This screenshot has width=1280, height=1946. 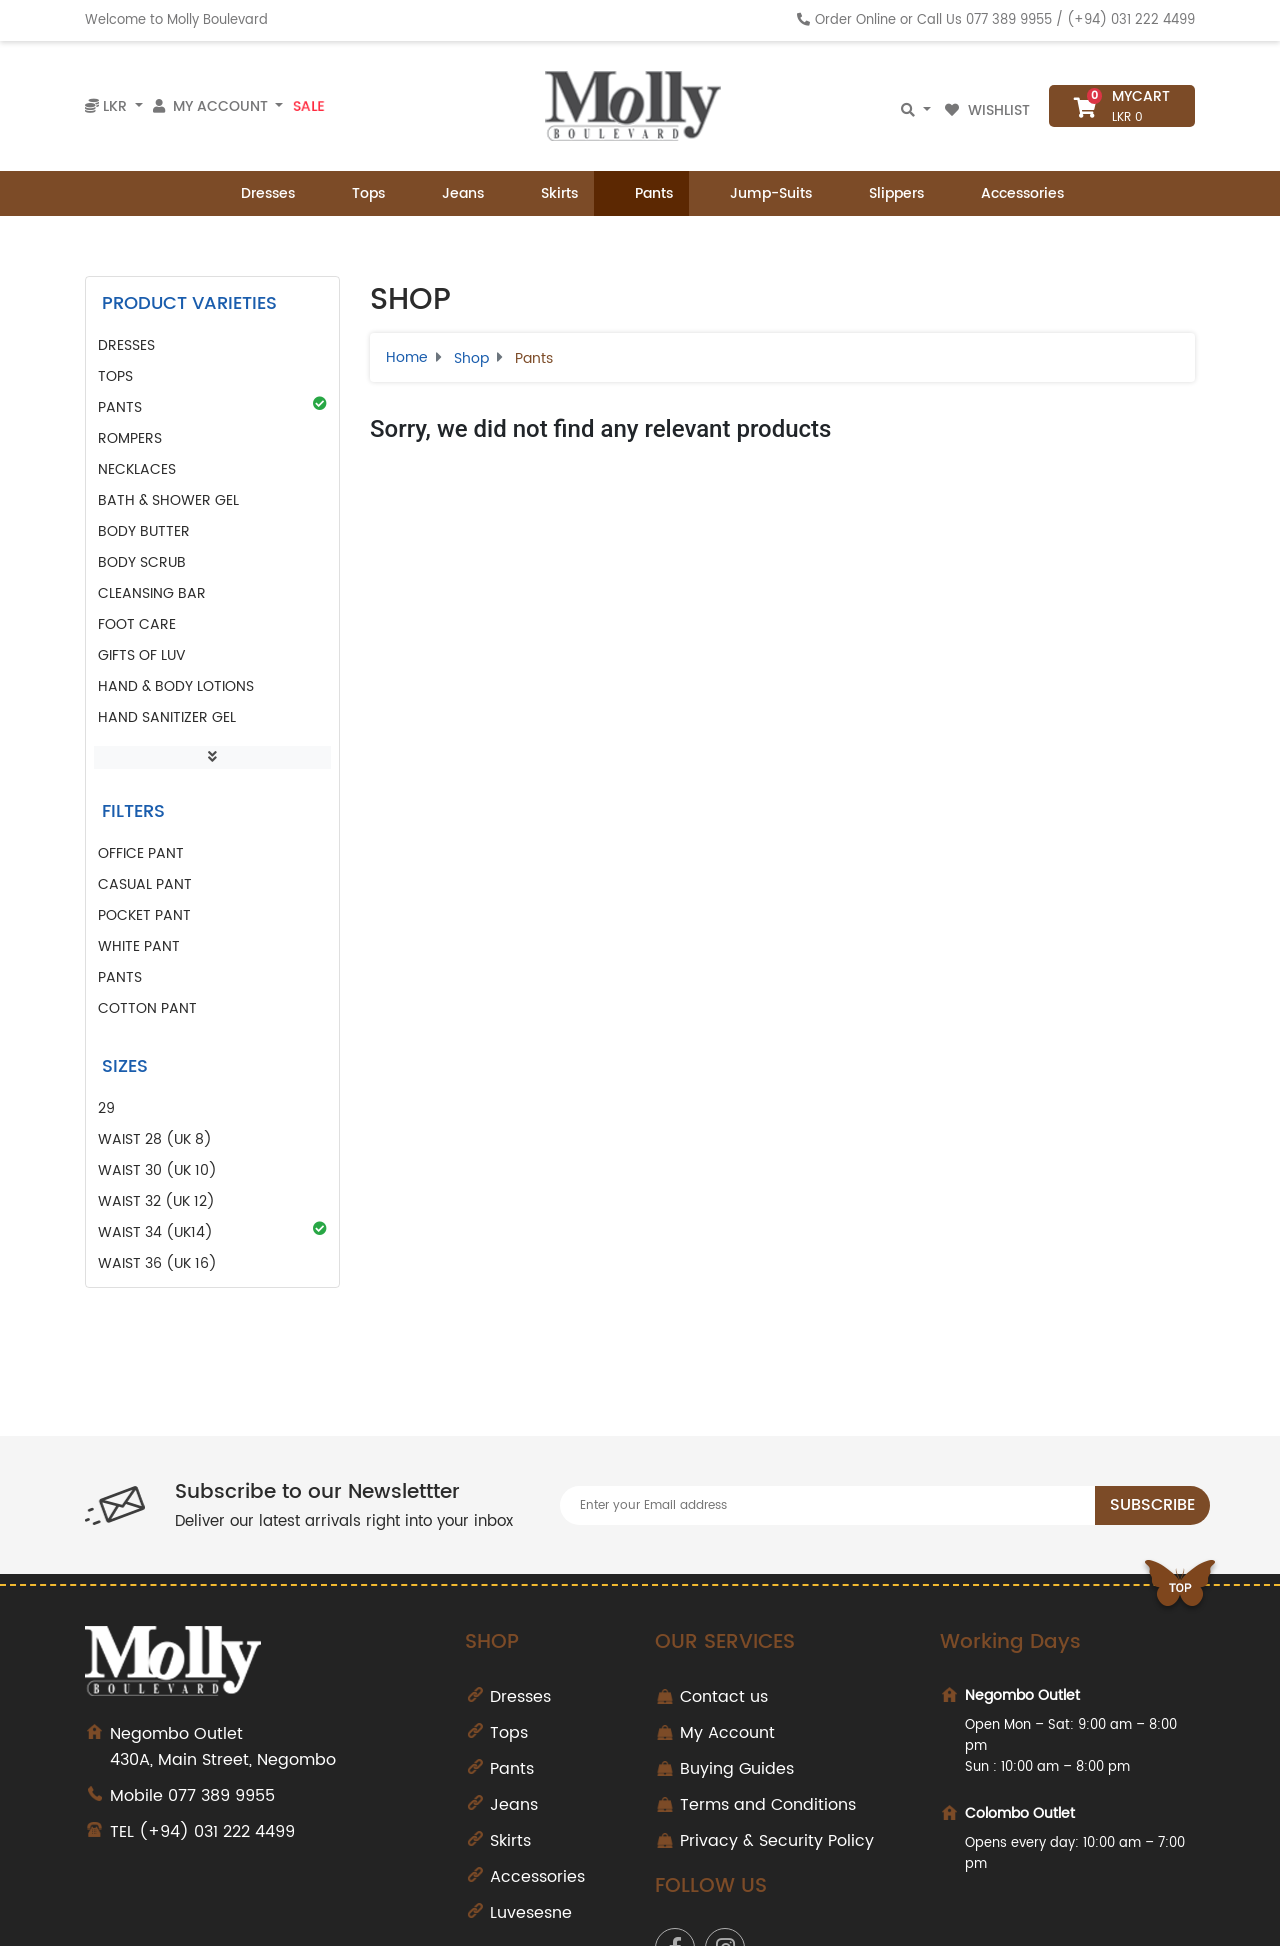 What do you see at coordinates (641, 193) in the screenshot?
I see `Pants` at bounding box center [641, 193].